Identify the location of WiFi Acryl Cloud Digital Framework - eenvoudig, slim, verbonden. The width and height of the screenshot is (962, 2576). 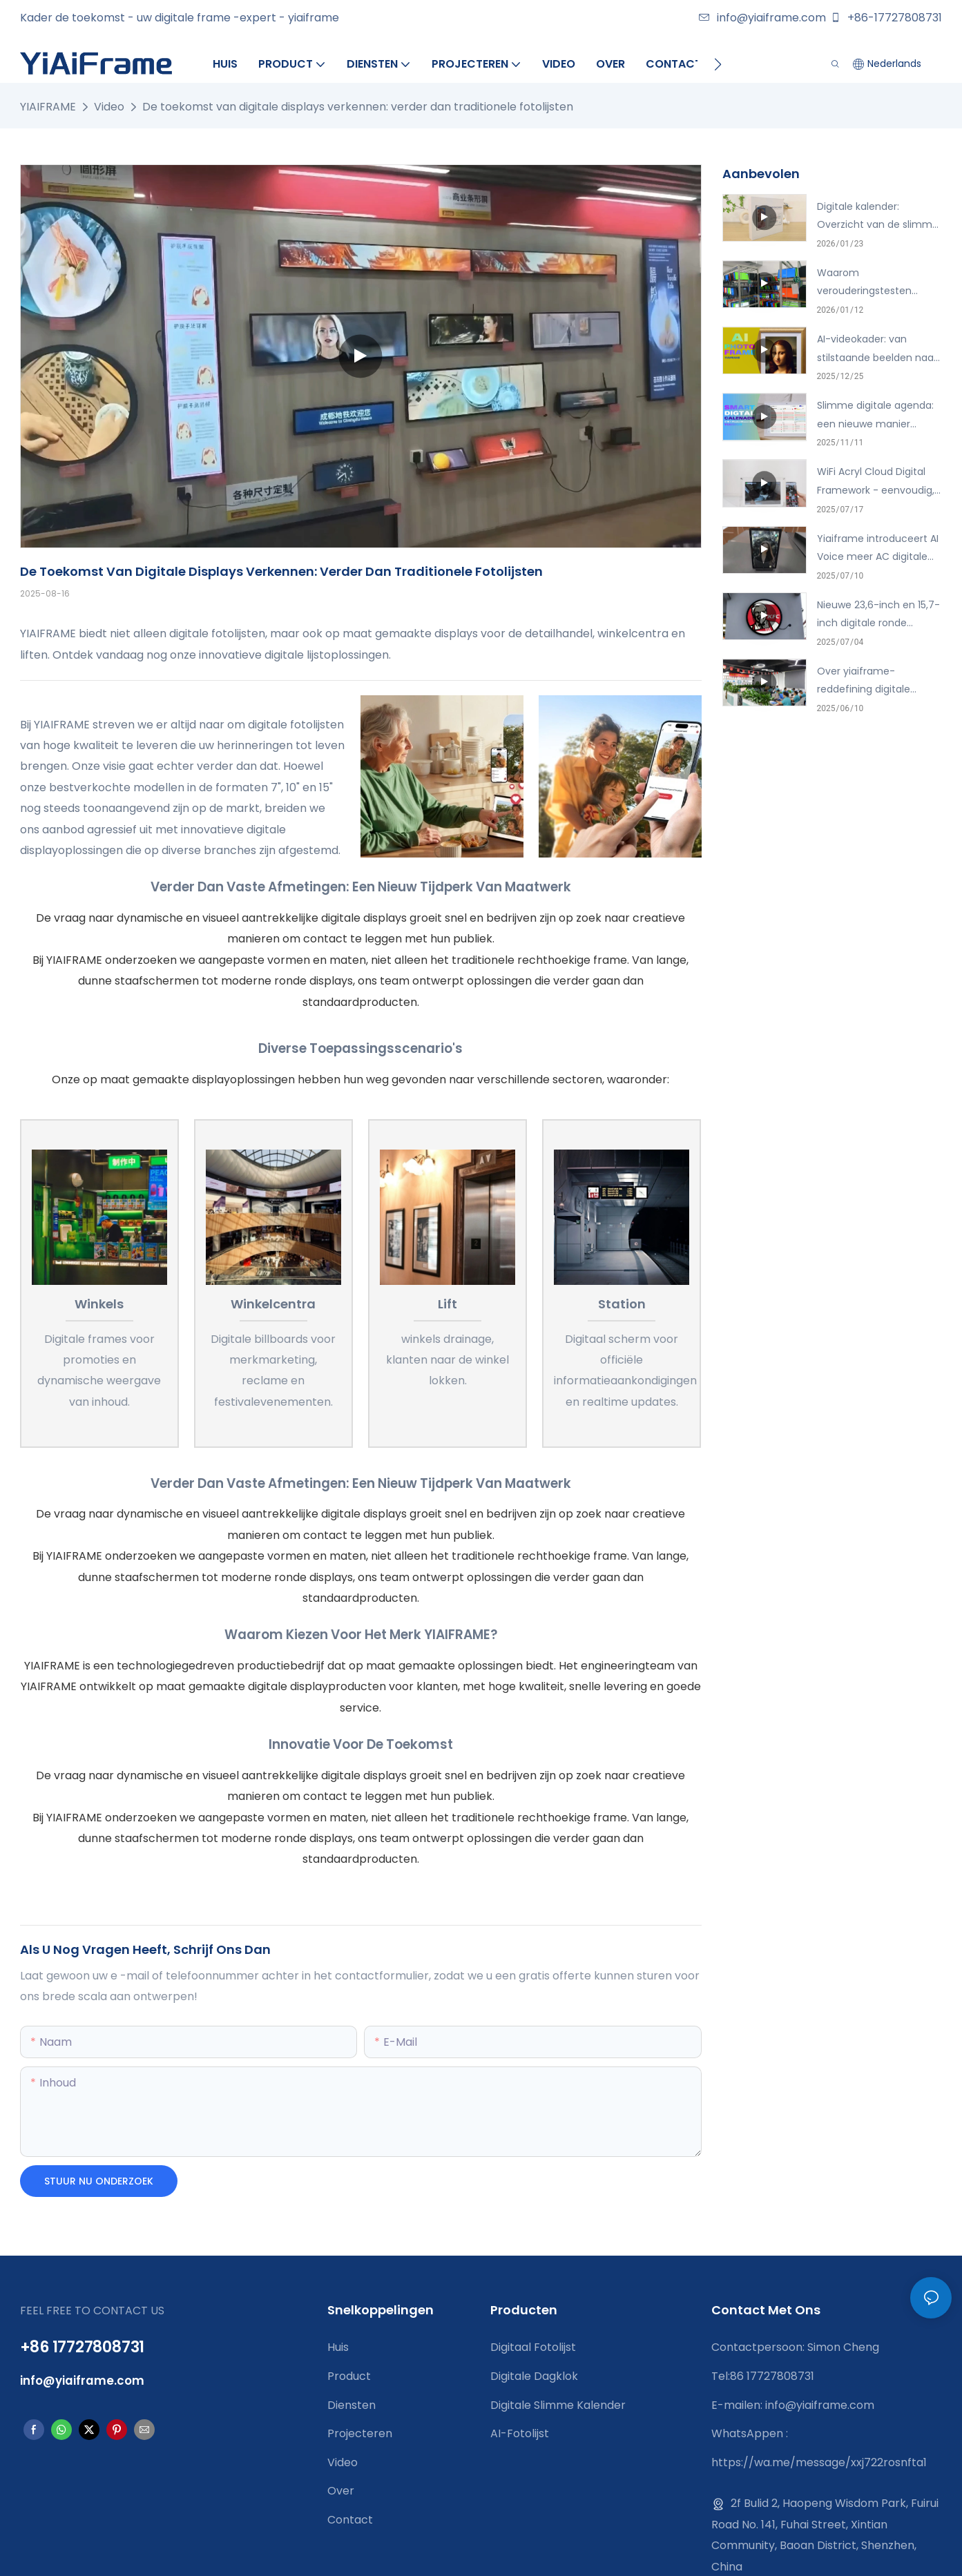
(875, 482).